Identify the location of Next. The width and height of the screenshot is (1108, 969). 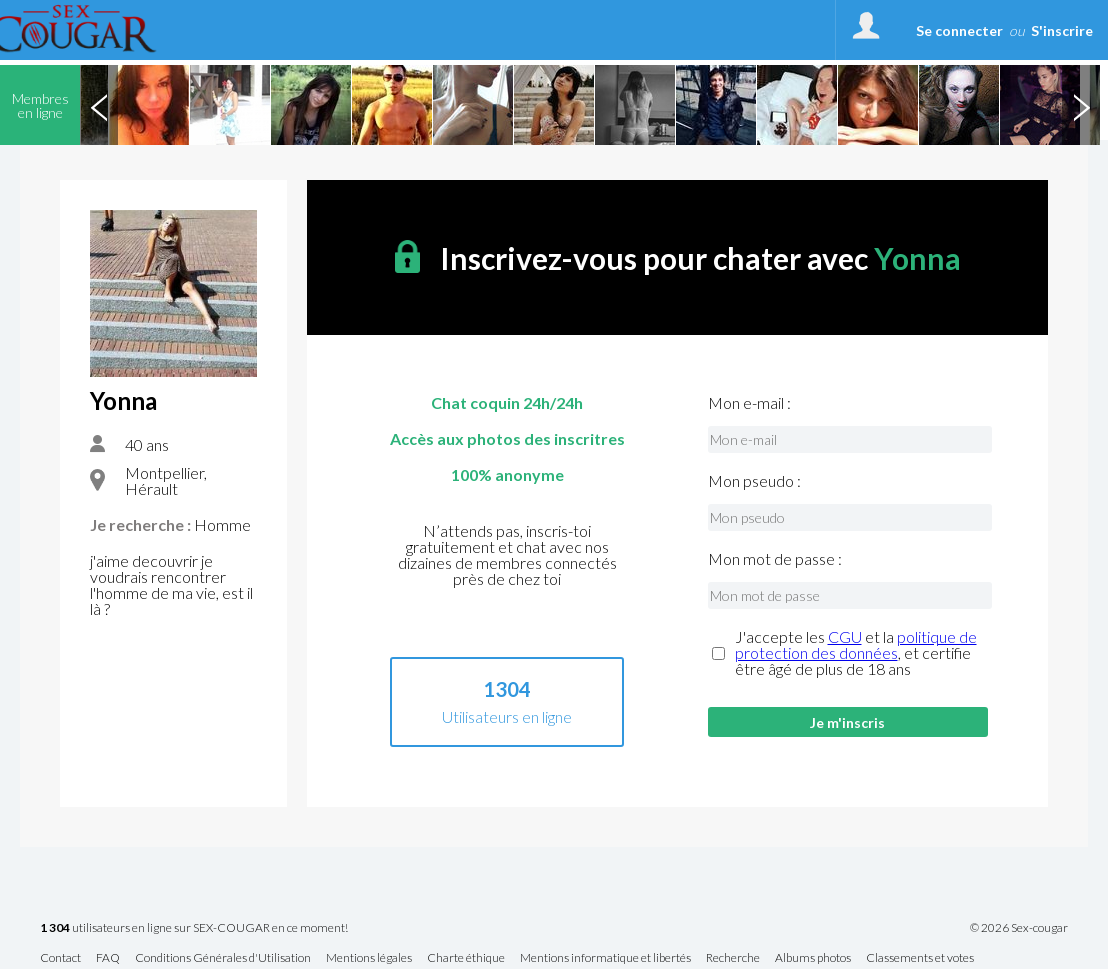
(1081, 105).